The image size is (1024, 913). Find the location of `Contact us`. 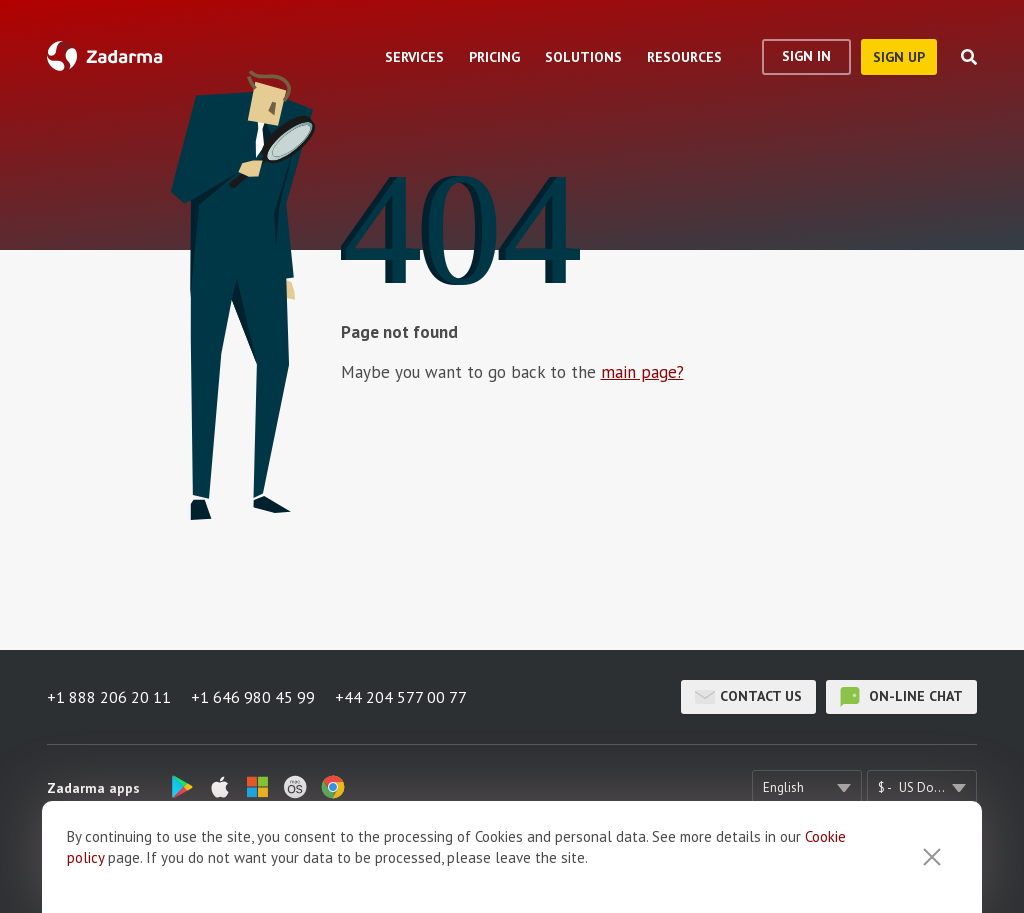

Contact us is located at coordinates (748, 697).